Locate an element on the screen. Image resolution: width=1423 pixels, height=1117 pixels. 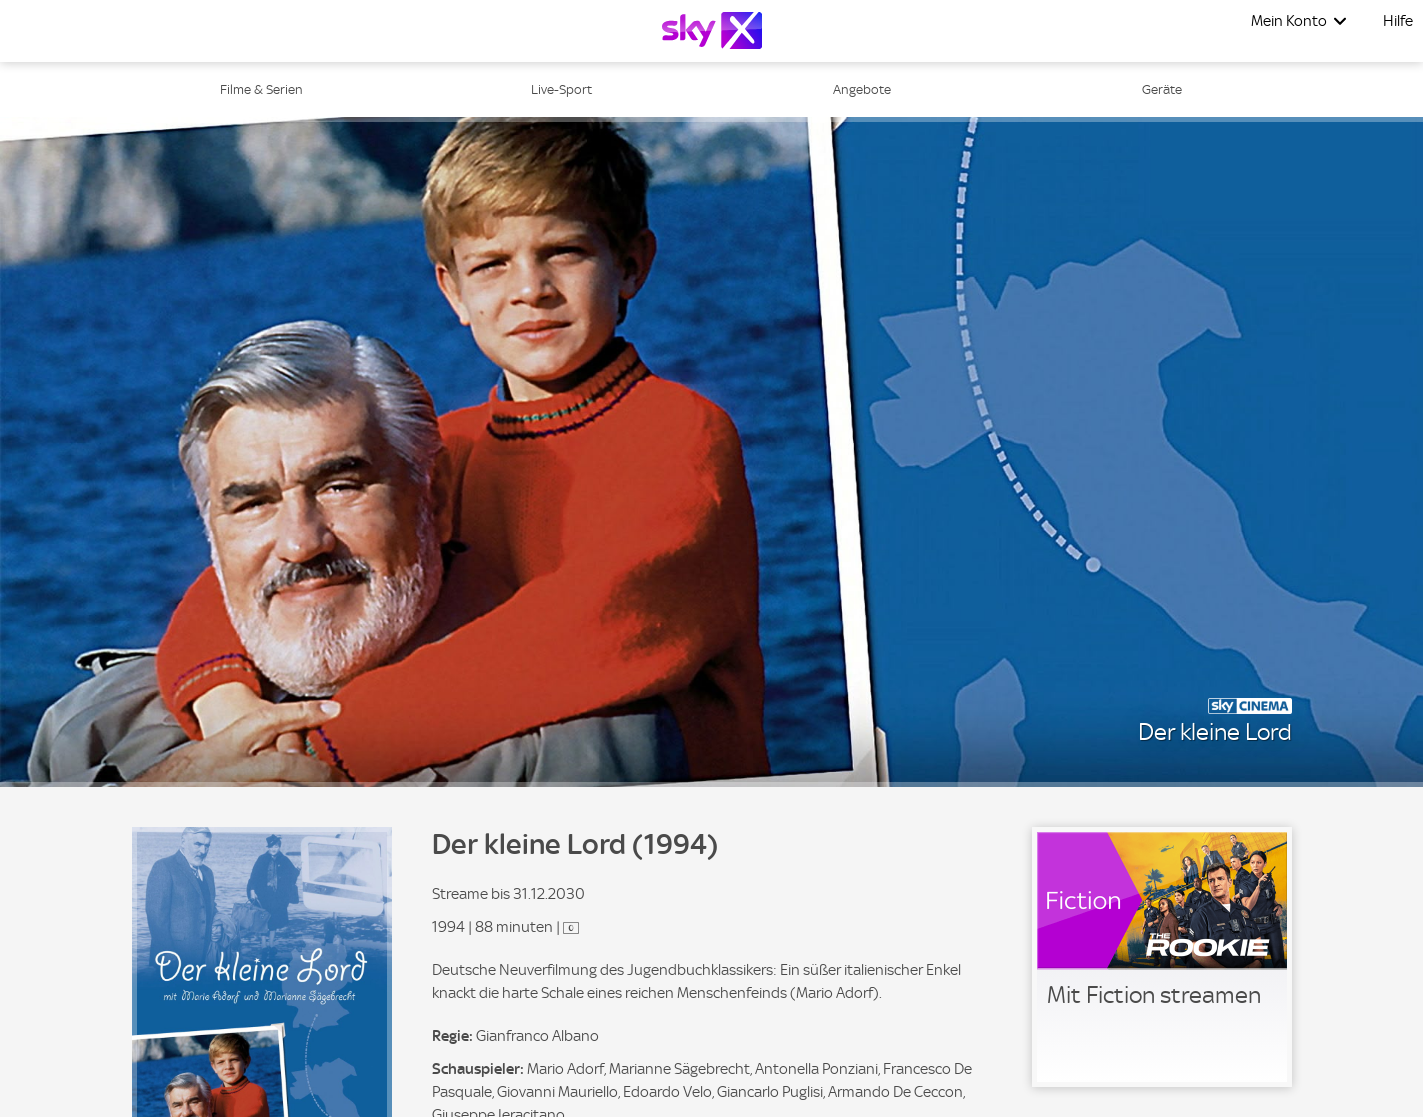
Geräte is located at coordinates (1162, 89).